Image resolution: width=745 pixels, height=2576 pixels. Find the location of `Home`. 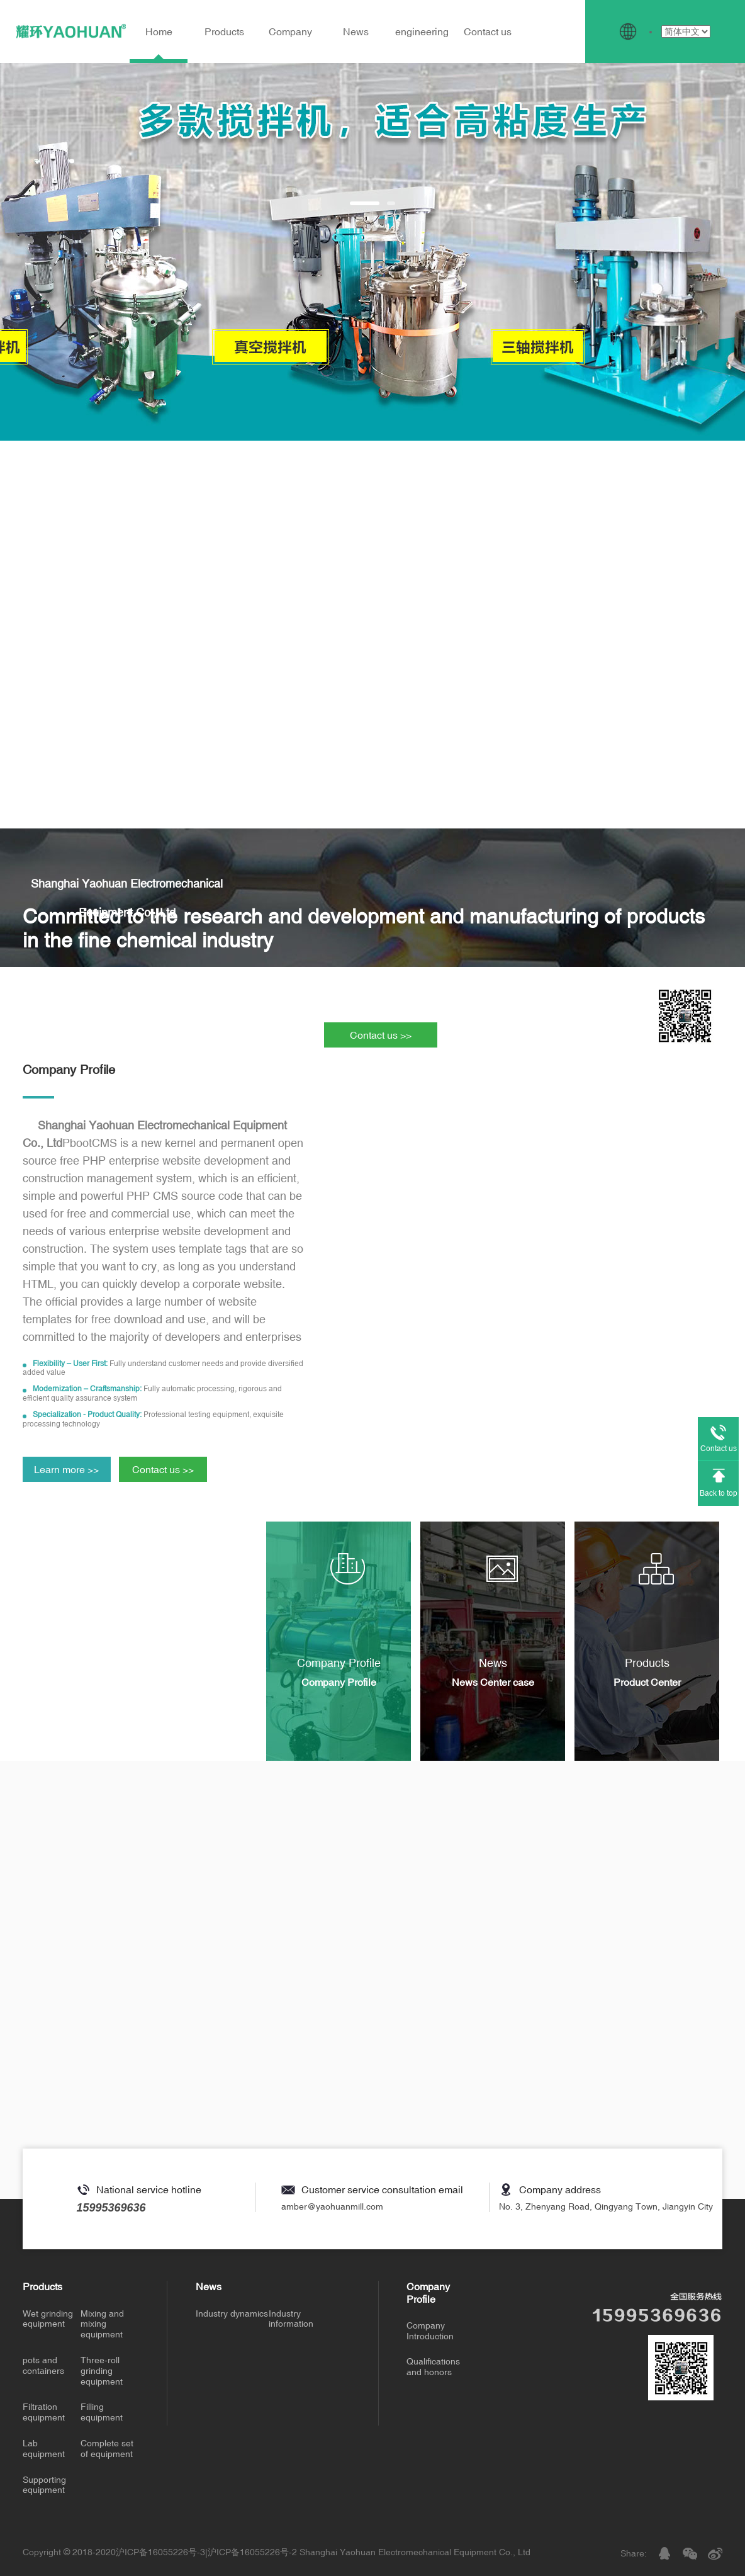

Home is located at coordinates (158, 31).